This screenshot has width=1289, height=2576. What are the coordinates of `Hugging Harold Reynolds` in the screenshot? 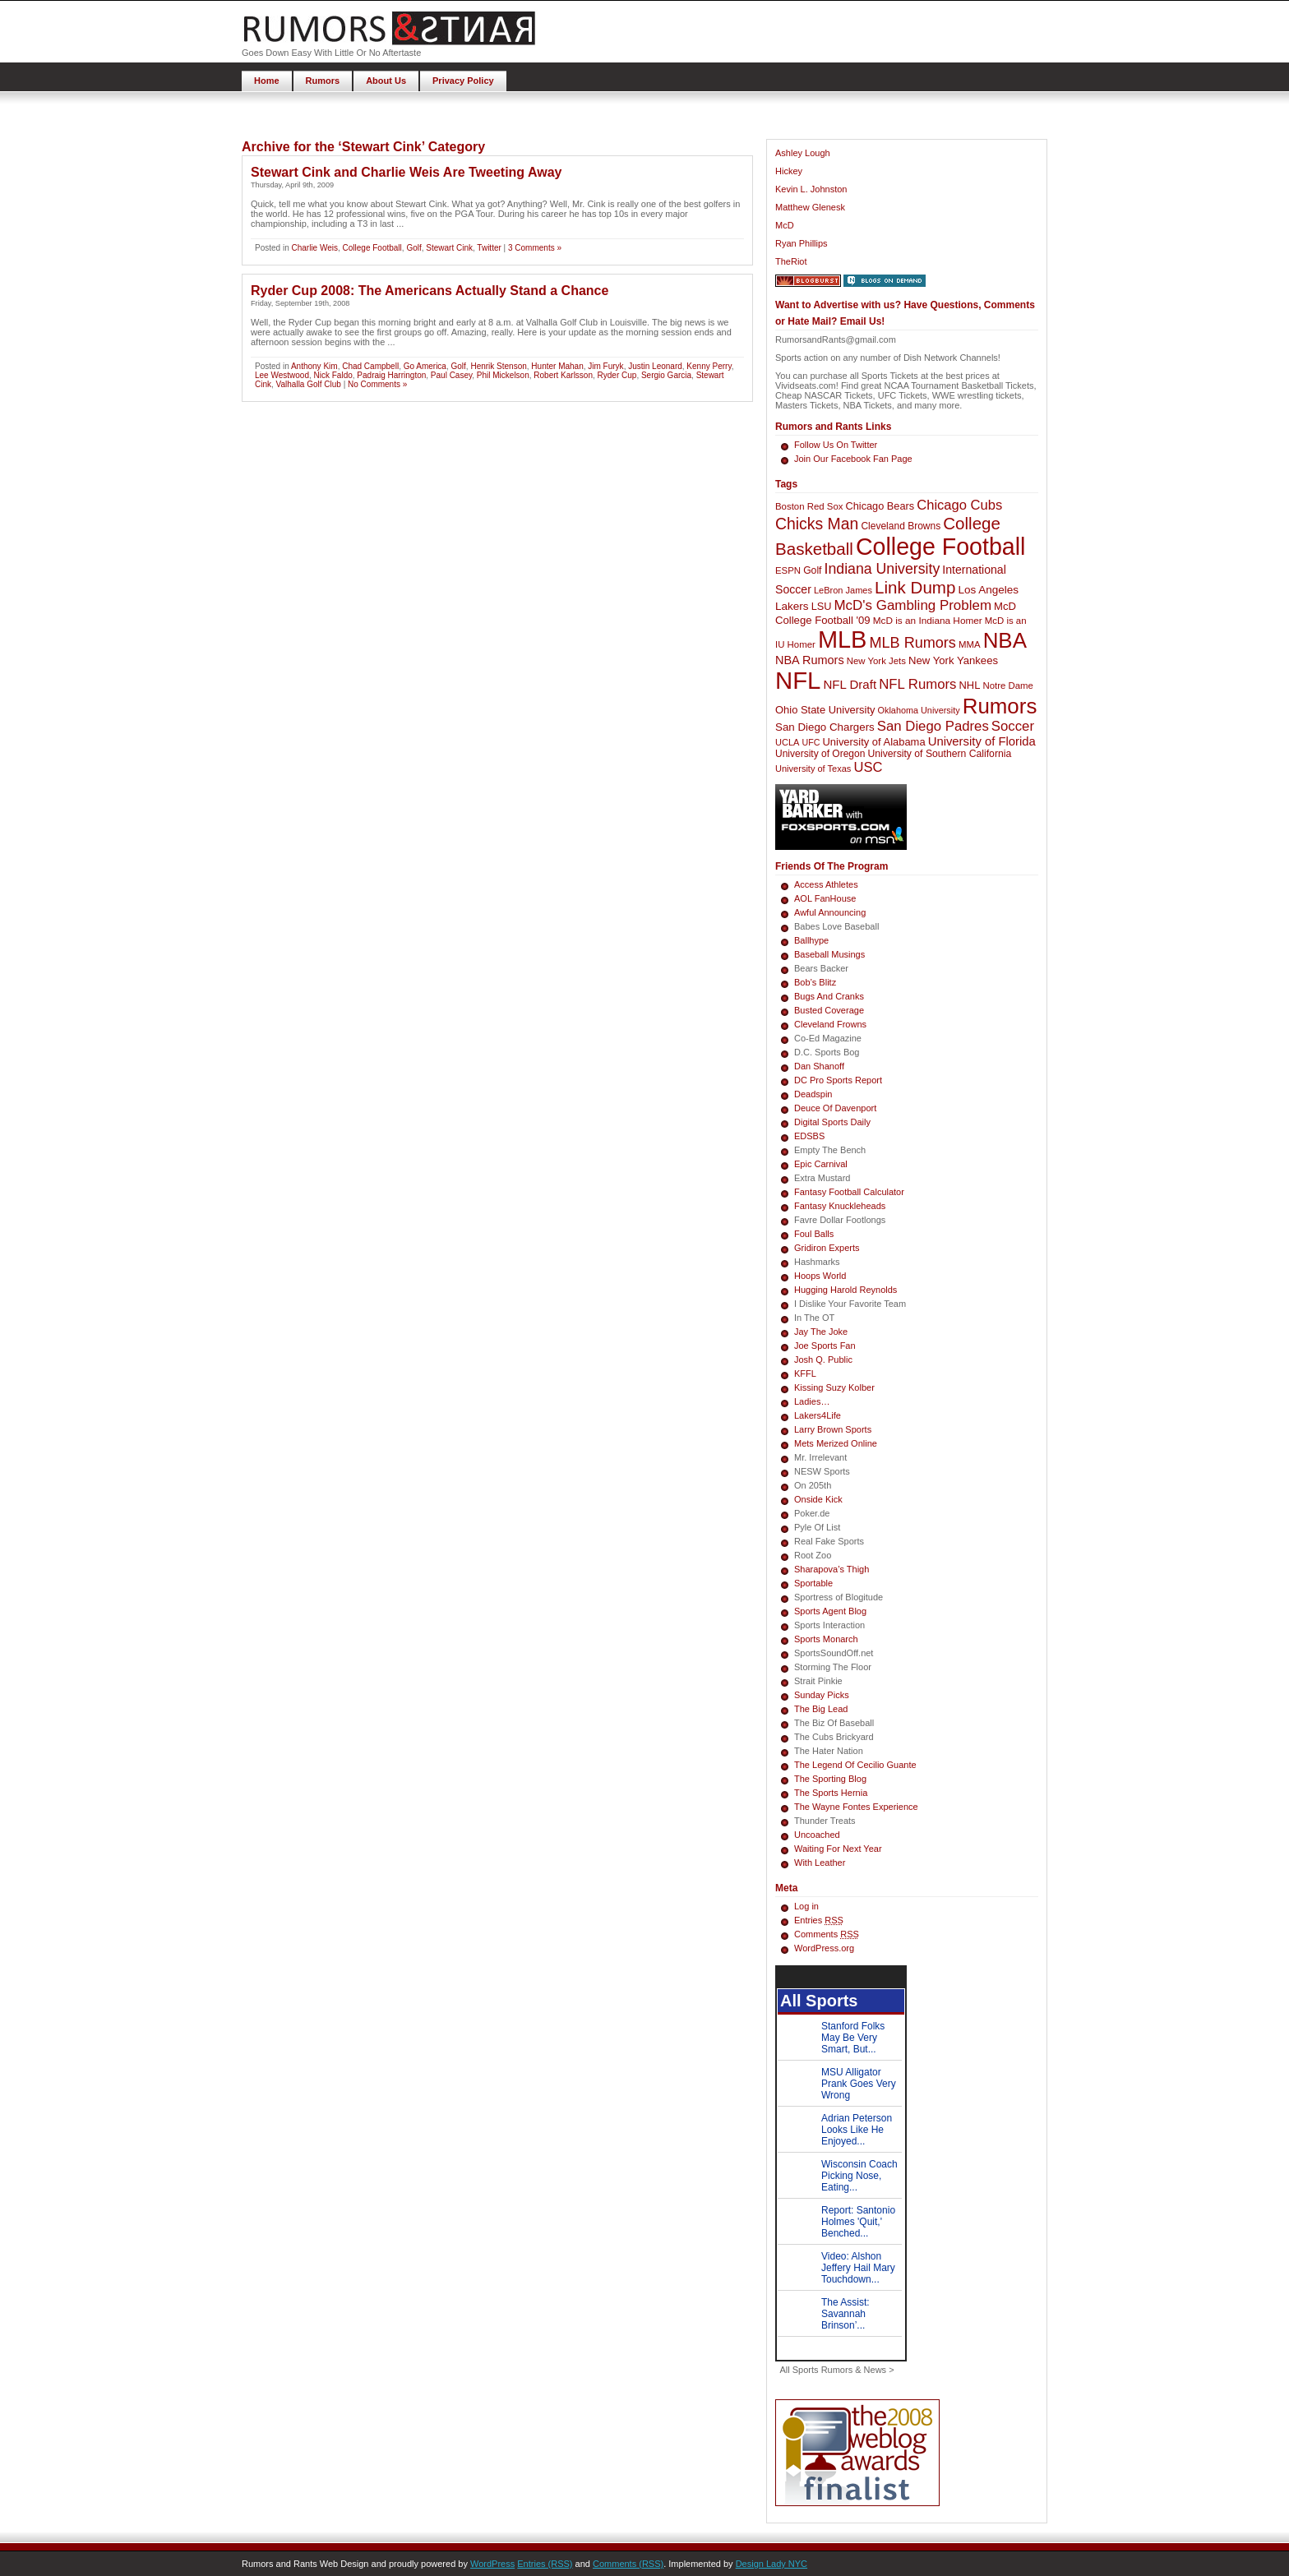 It's located at (845, 1290).